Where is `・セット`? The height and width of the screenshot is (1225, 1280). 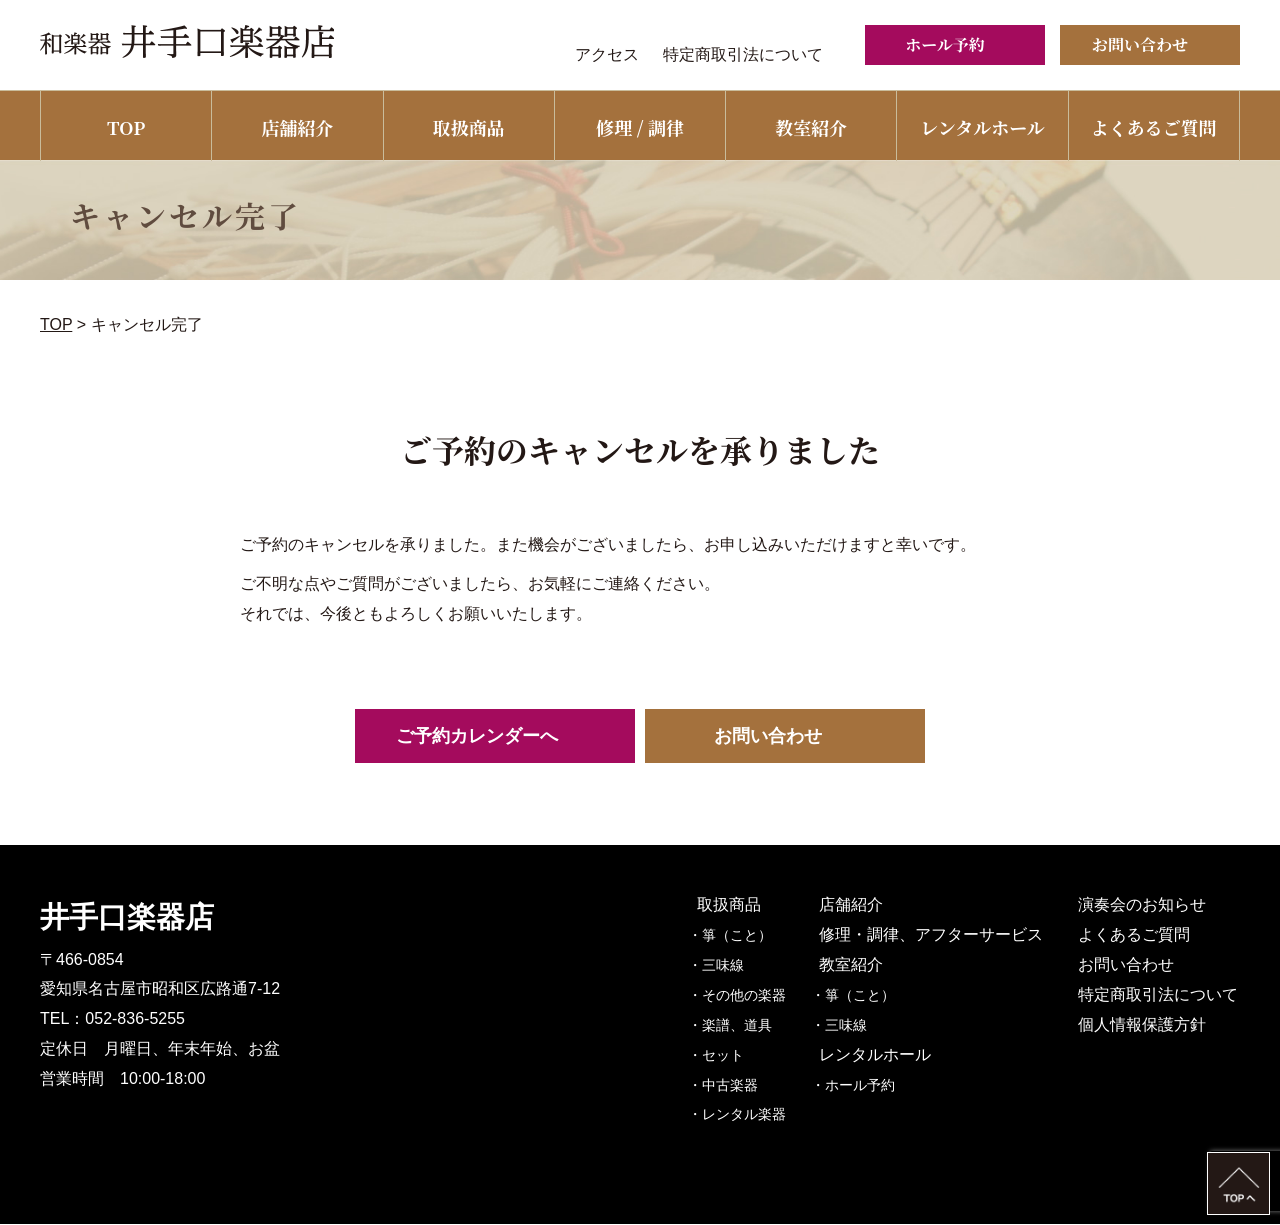 ・セット is located at coordinates (737, 1056).